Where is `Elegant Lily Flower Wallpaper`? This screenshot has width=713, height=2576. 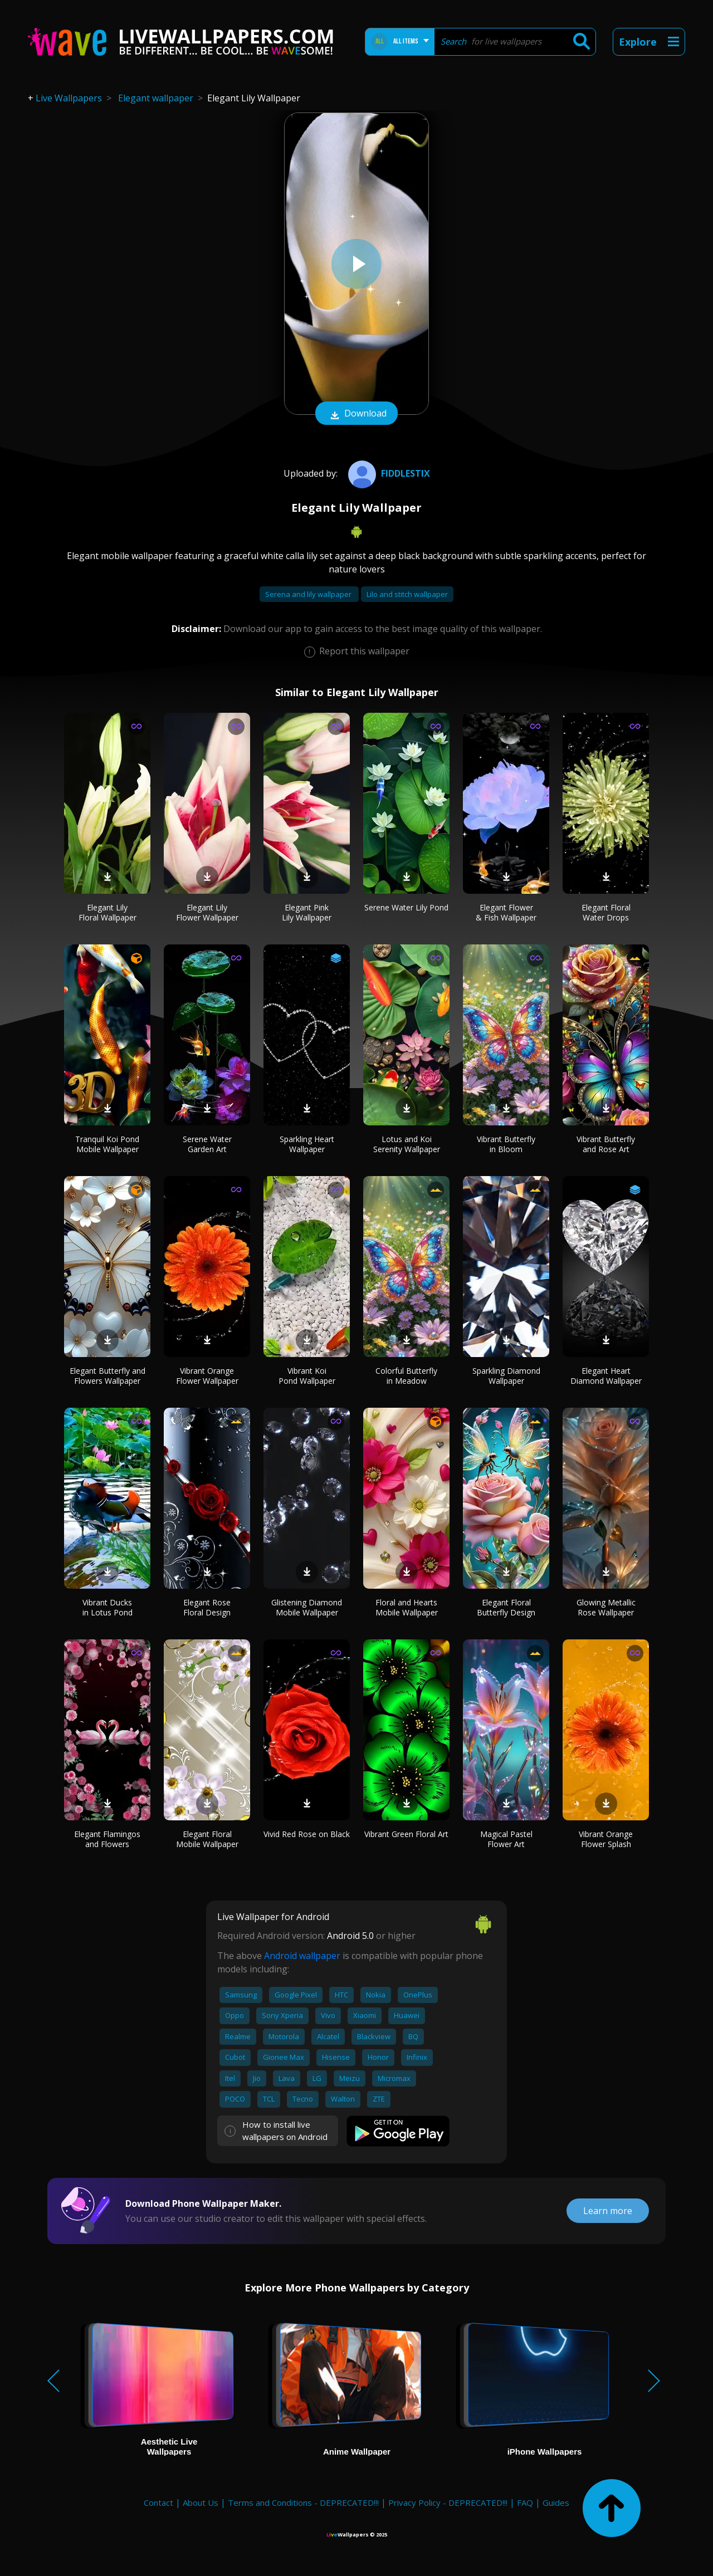
Elegant Lily Flower Wallpaper is located at coordinates (207, 912).